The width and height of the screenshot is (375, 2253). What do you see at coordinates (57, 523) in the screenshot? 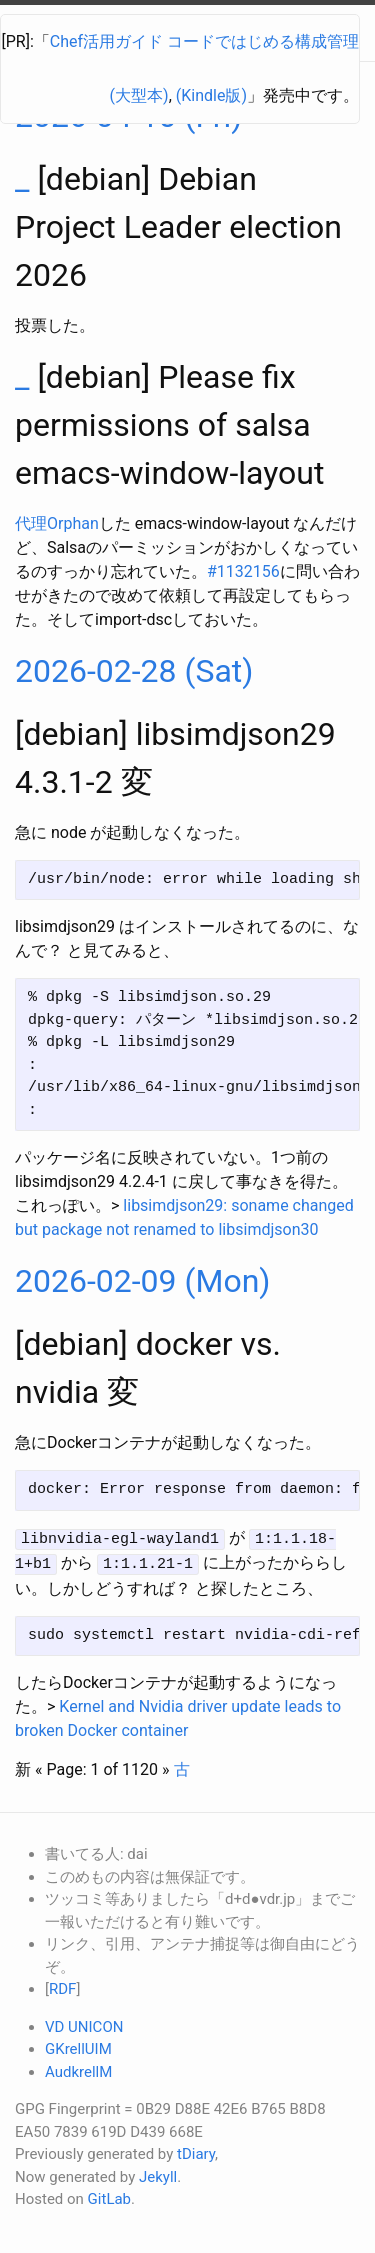
I see `代理Orphan` at bounding box center [57, 523].